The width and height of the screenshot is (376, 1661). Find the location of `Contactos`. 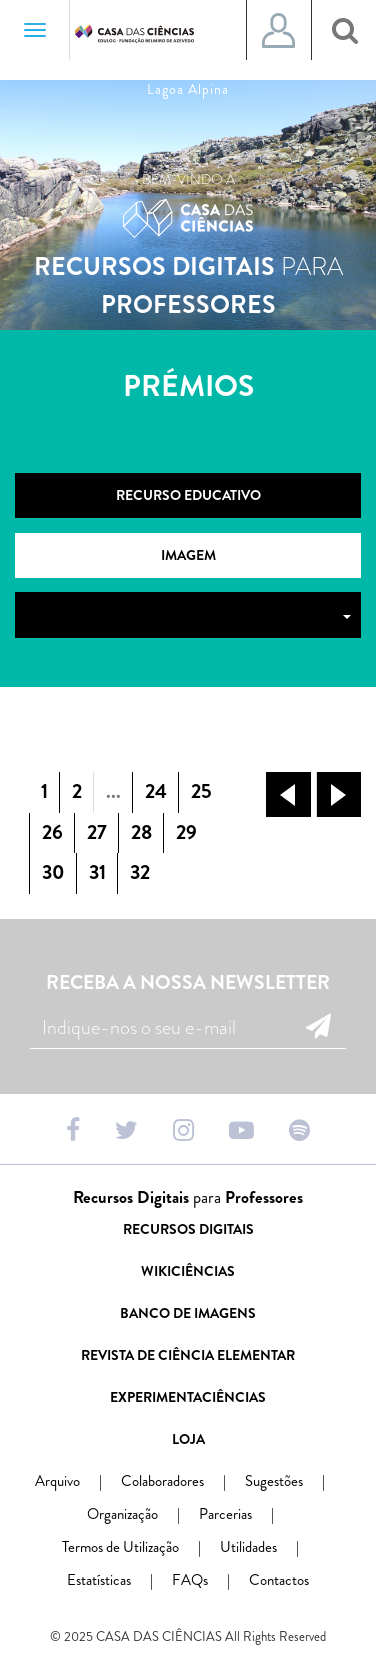

Contactos is located at coordinates (279, 1580).